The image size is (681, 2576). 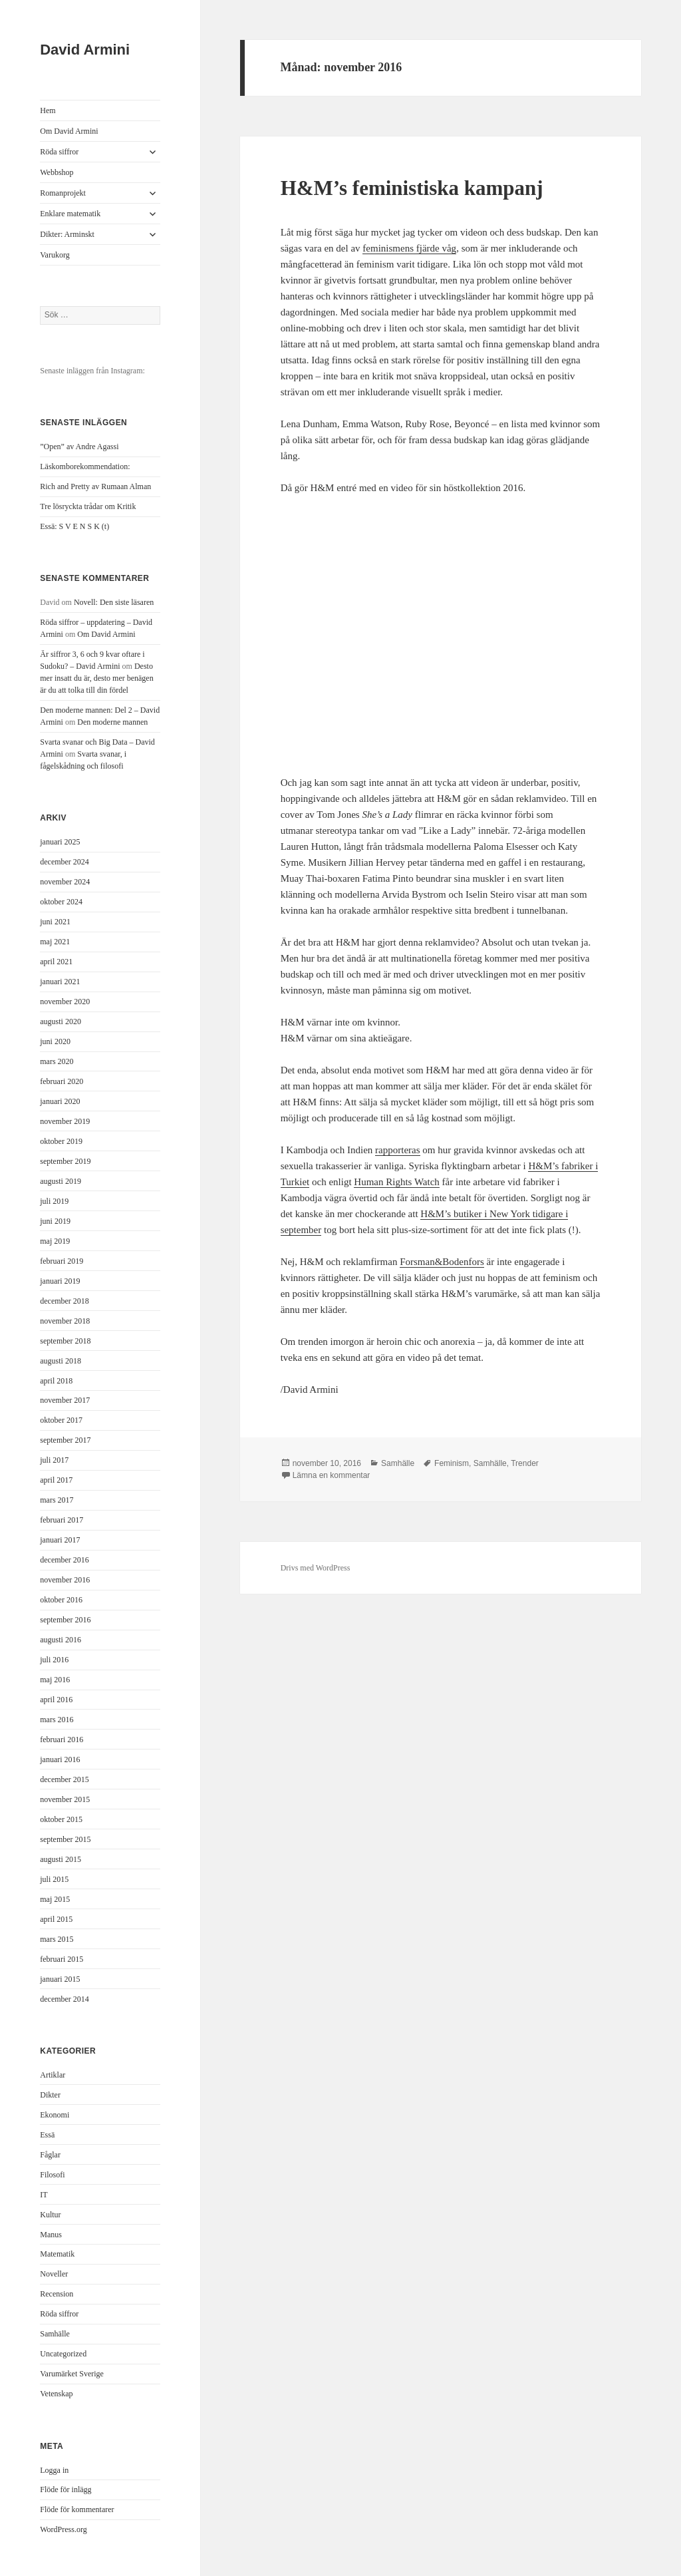 What do you see at coordinates (55, 1679) in the screenshot?
I see `maj 2016` at bounding box center [55, 1679].